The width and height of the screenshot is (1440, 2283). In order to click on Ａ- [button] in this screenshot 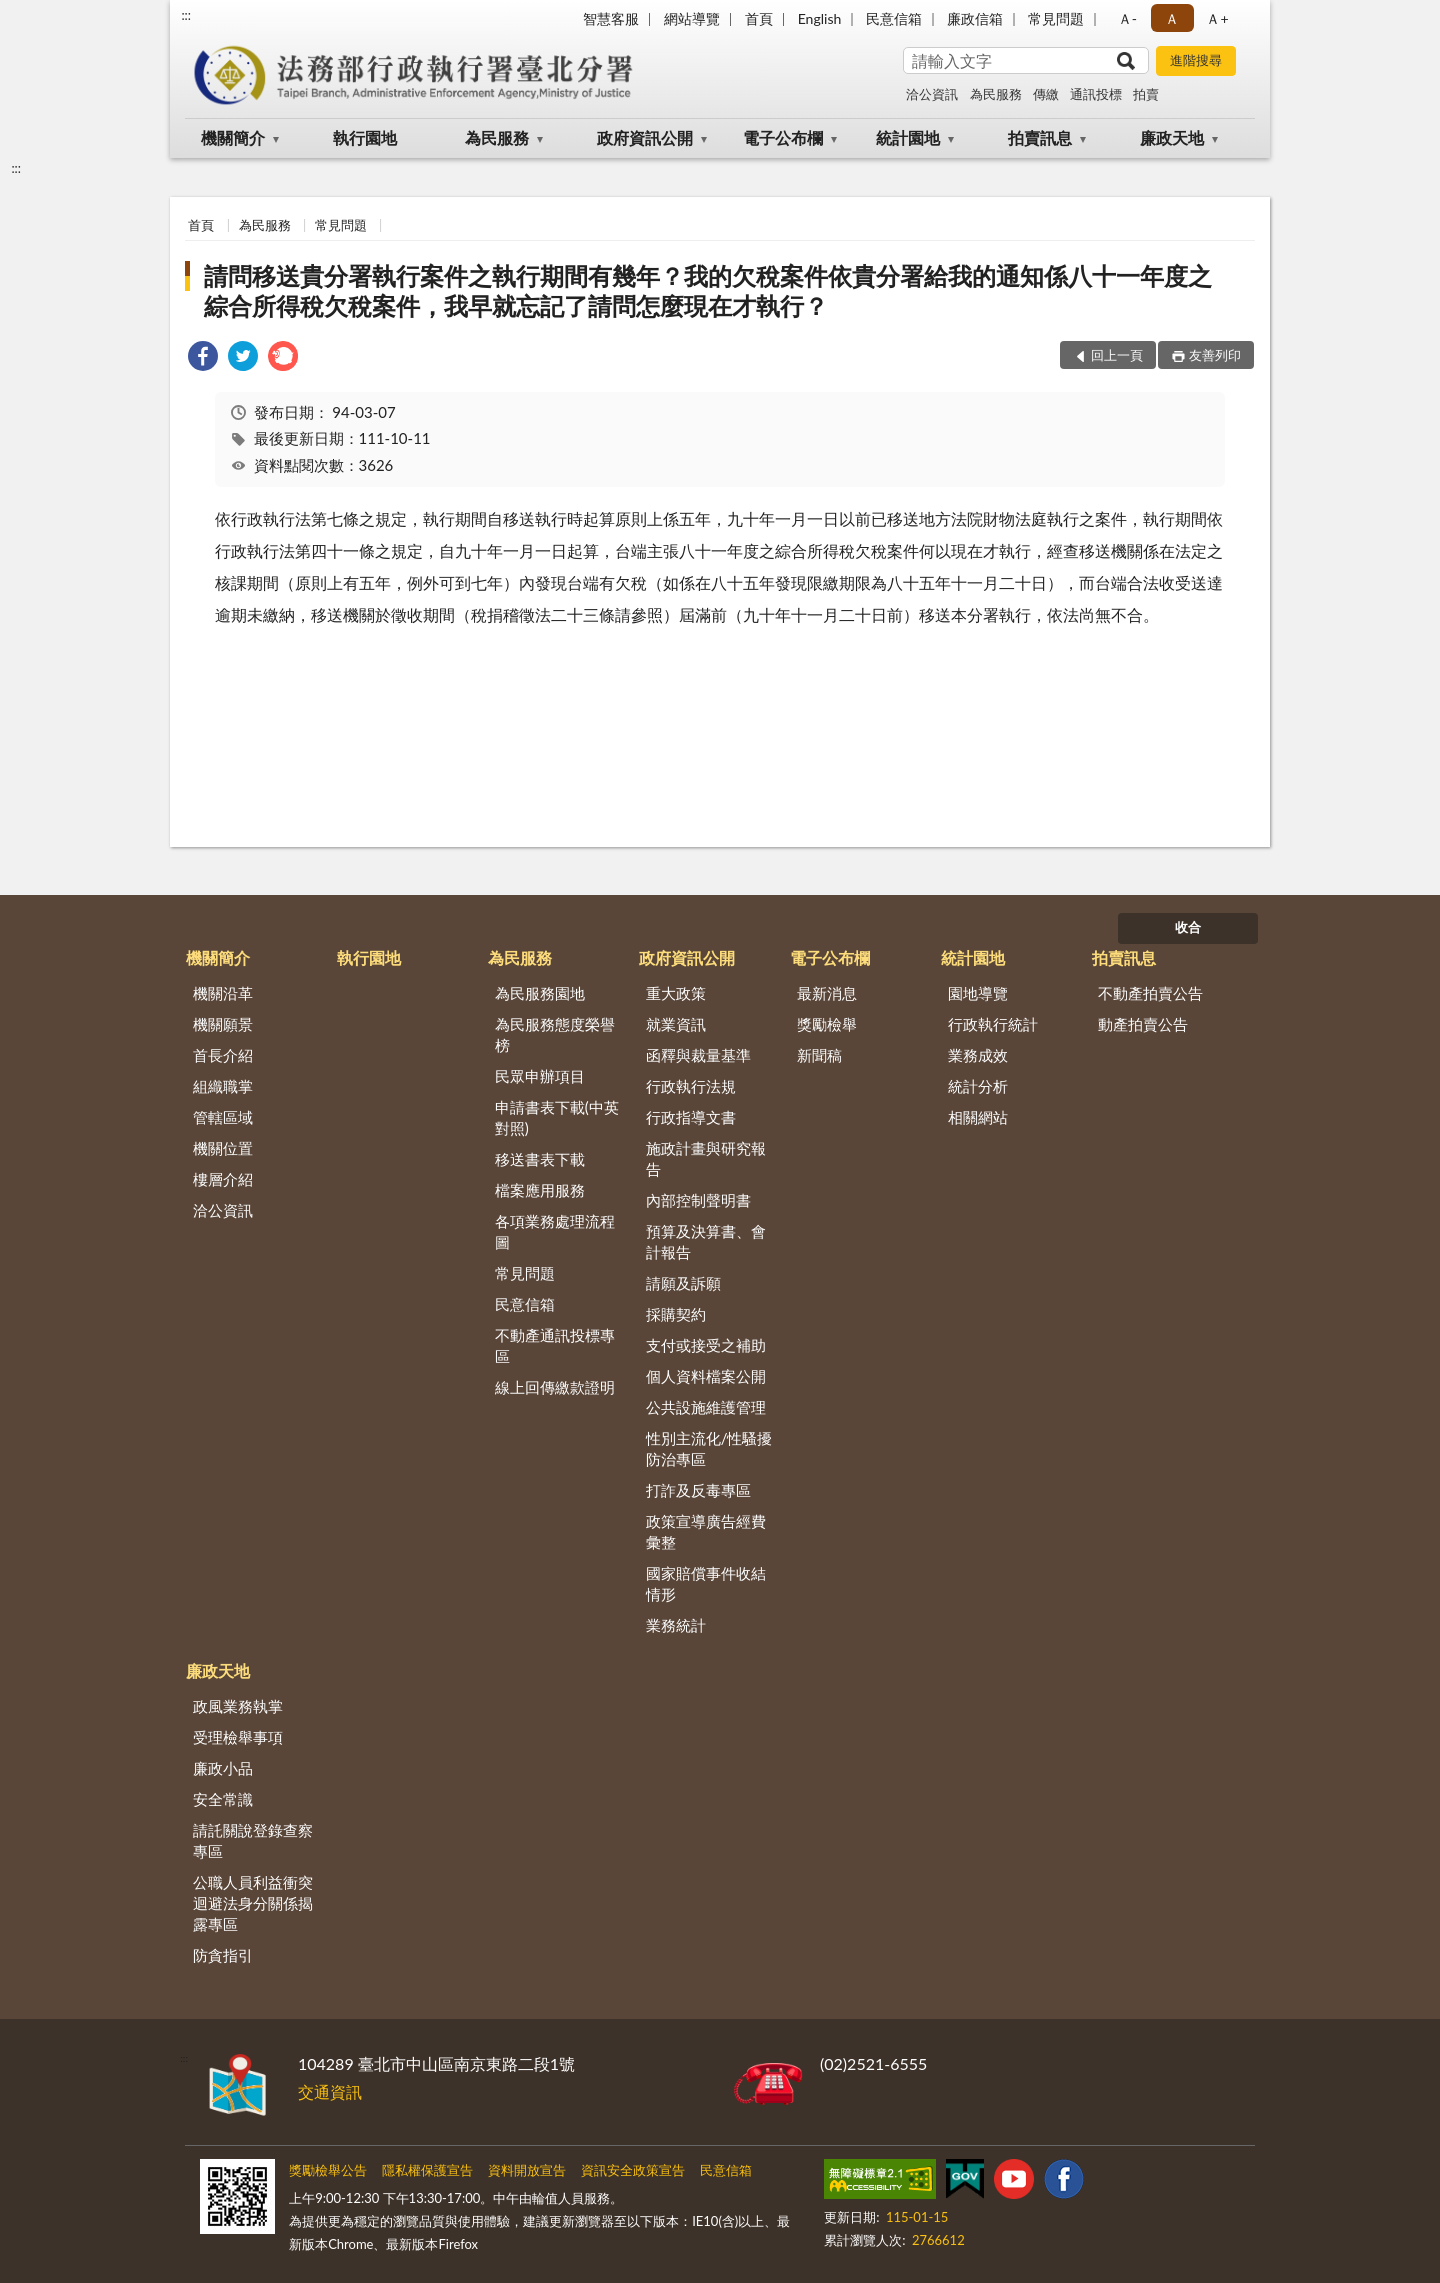, I will do `click(1127, 18)`.